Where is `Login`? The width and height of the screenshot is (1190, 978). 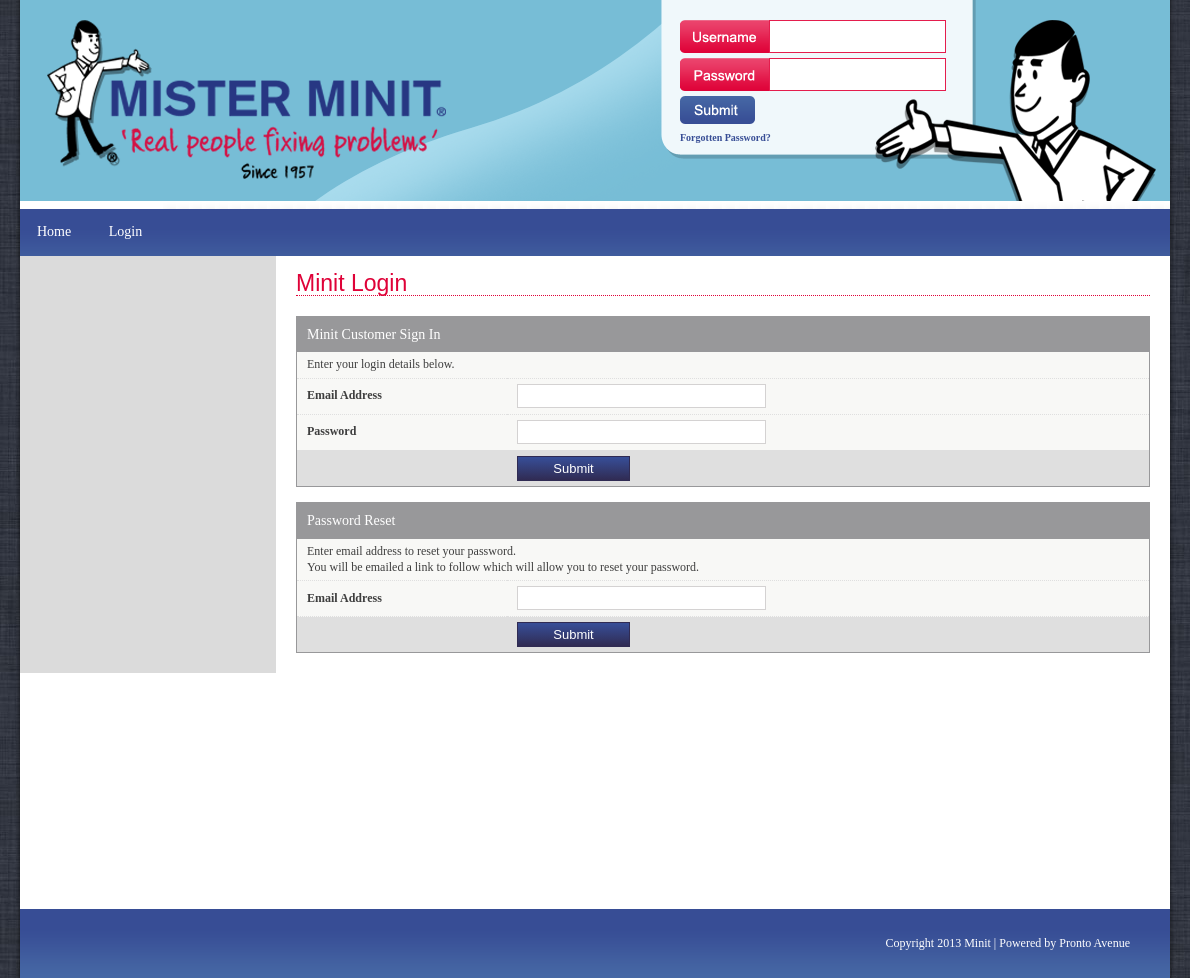
Login is located at coordinates (127, 231).